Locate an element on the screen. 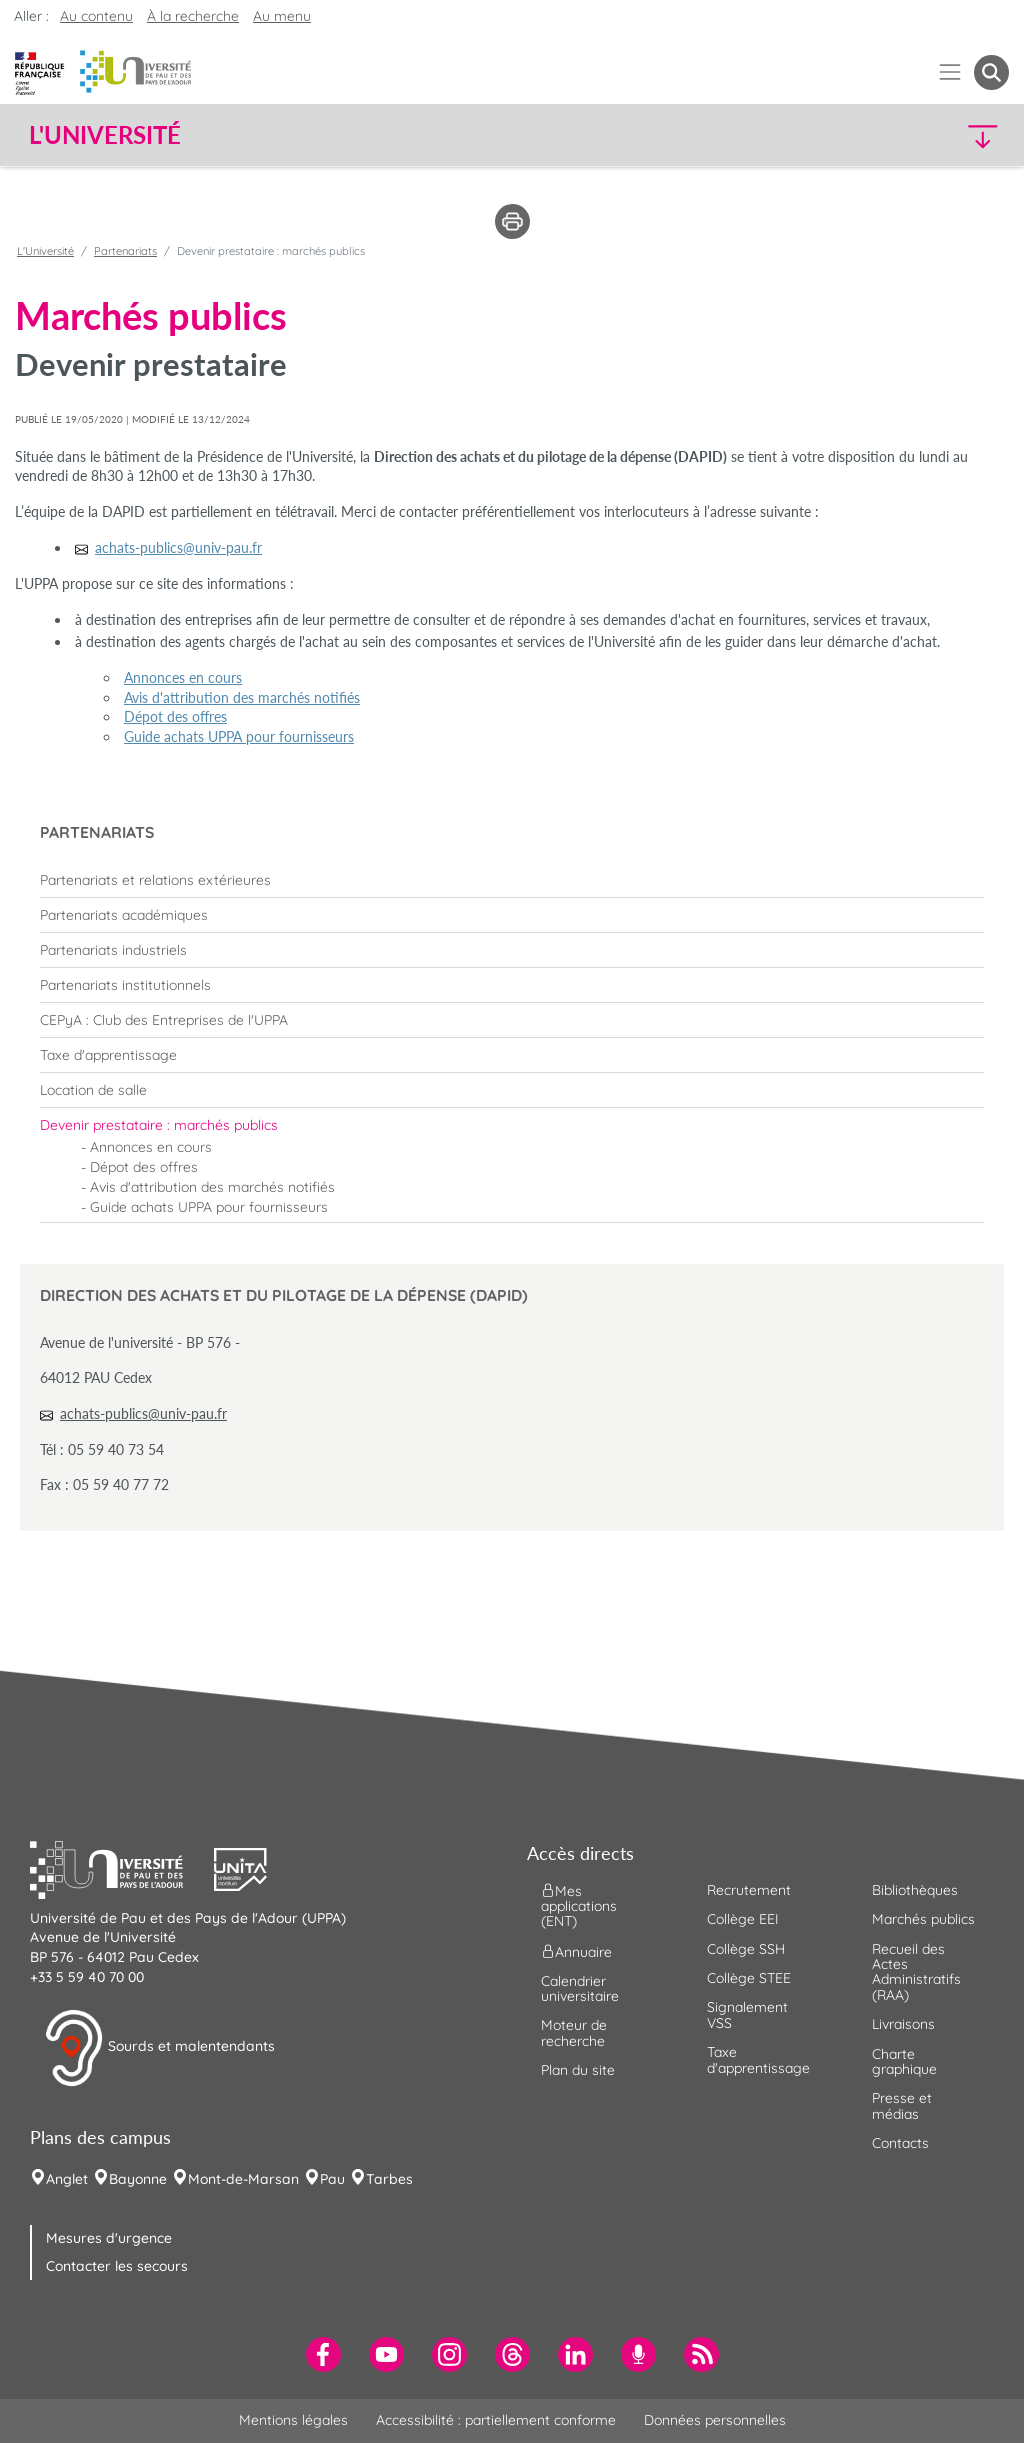 This screenshot has width=1024, height=2443. Mes applications (ENT) [menuitem] is located at coordinates (579, 1906).